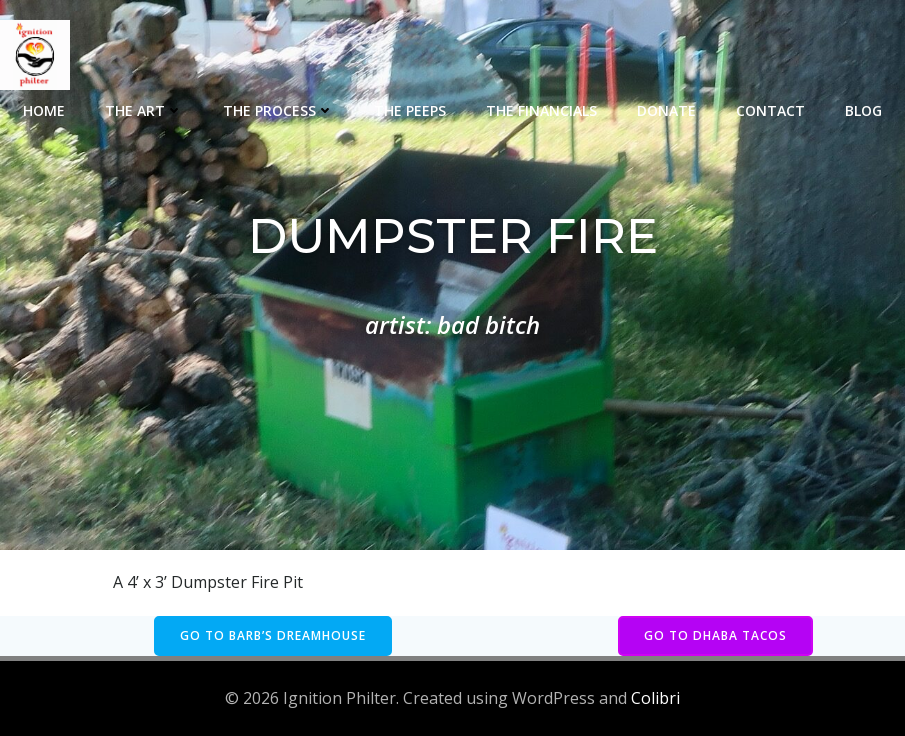 The width and height of the screenshot is (905, 736). Describe the element at coordinates (144, 110) in the screenshot. I see `The Art` at that location.